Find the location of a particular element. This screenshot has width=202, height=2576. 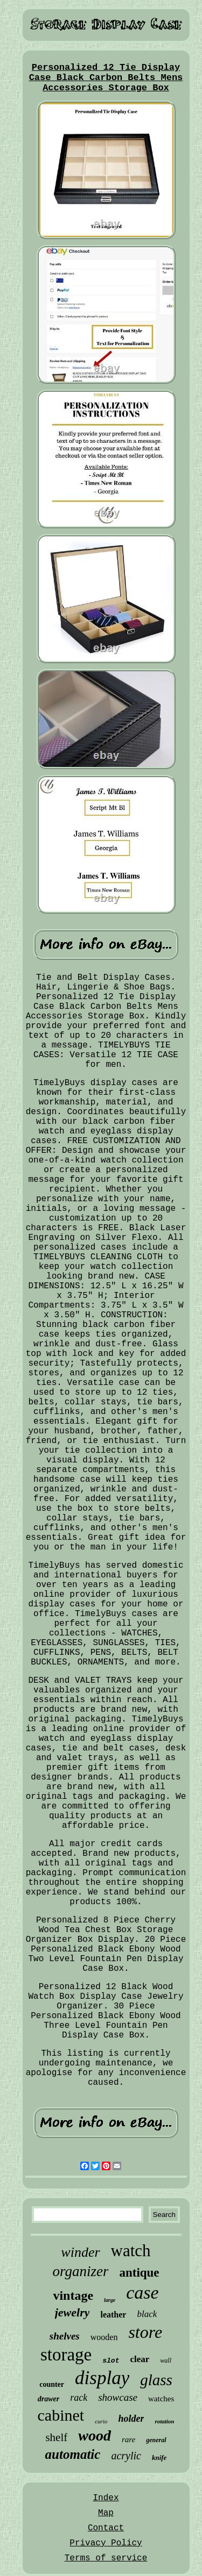

wood is located at coordinates (94, 2435).